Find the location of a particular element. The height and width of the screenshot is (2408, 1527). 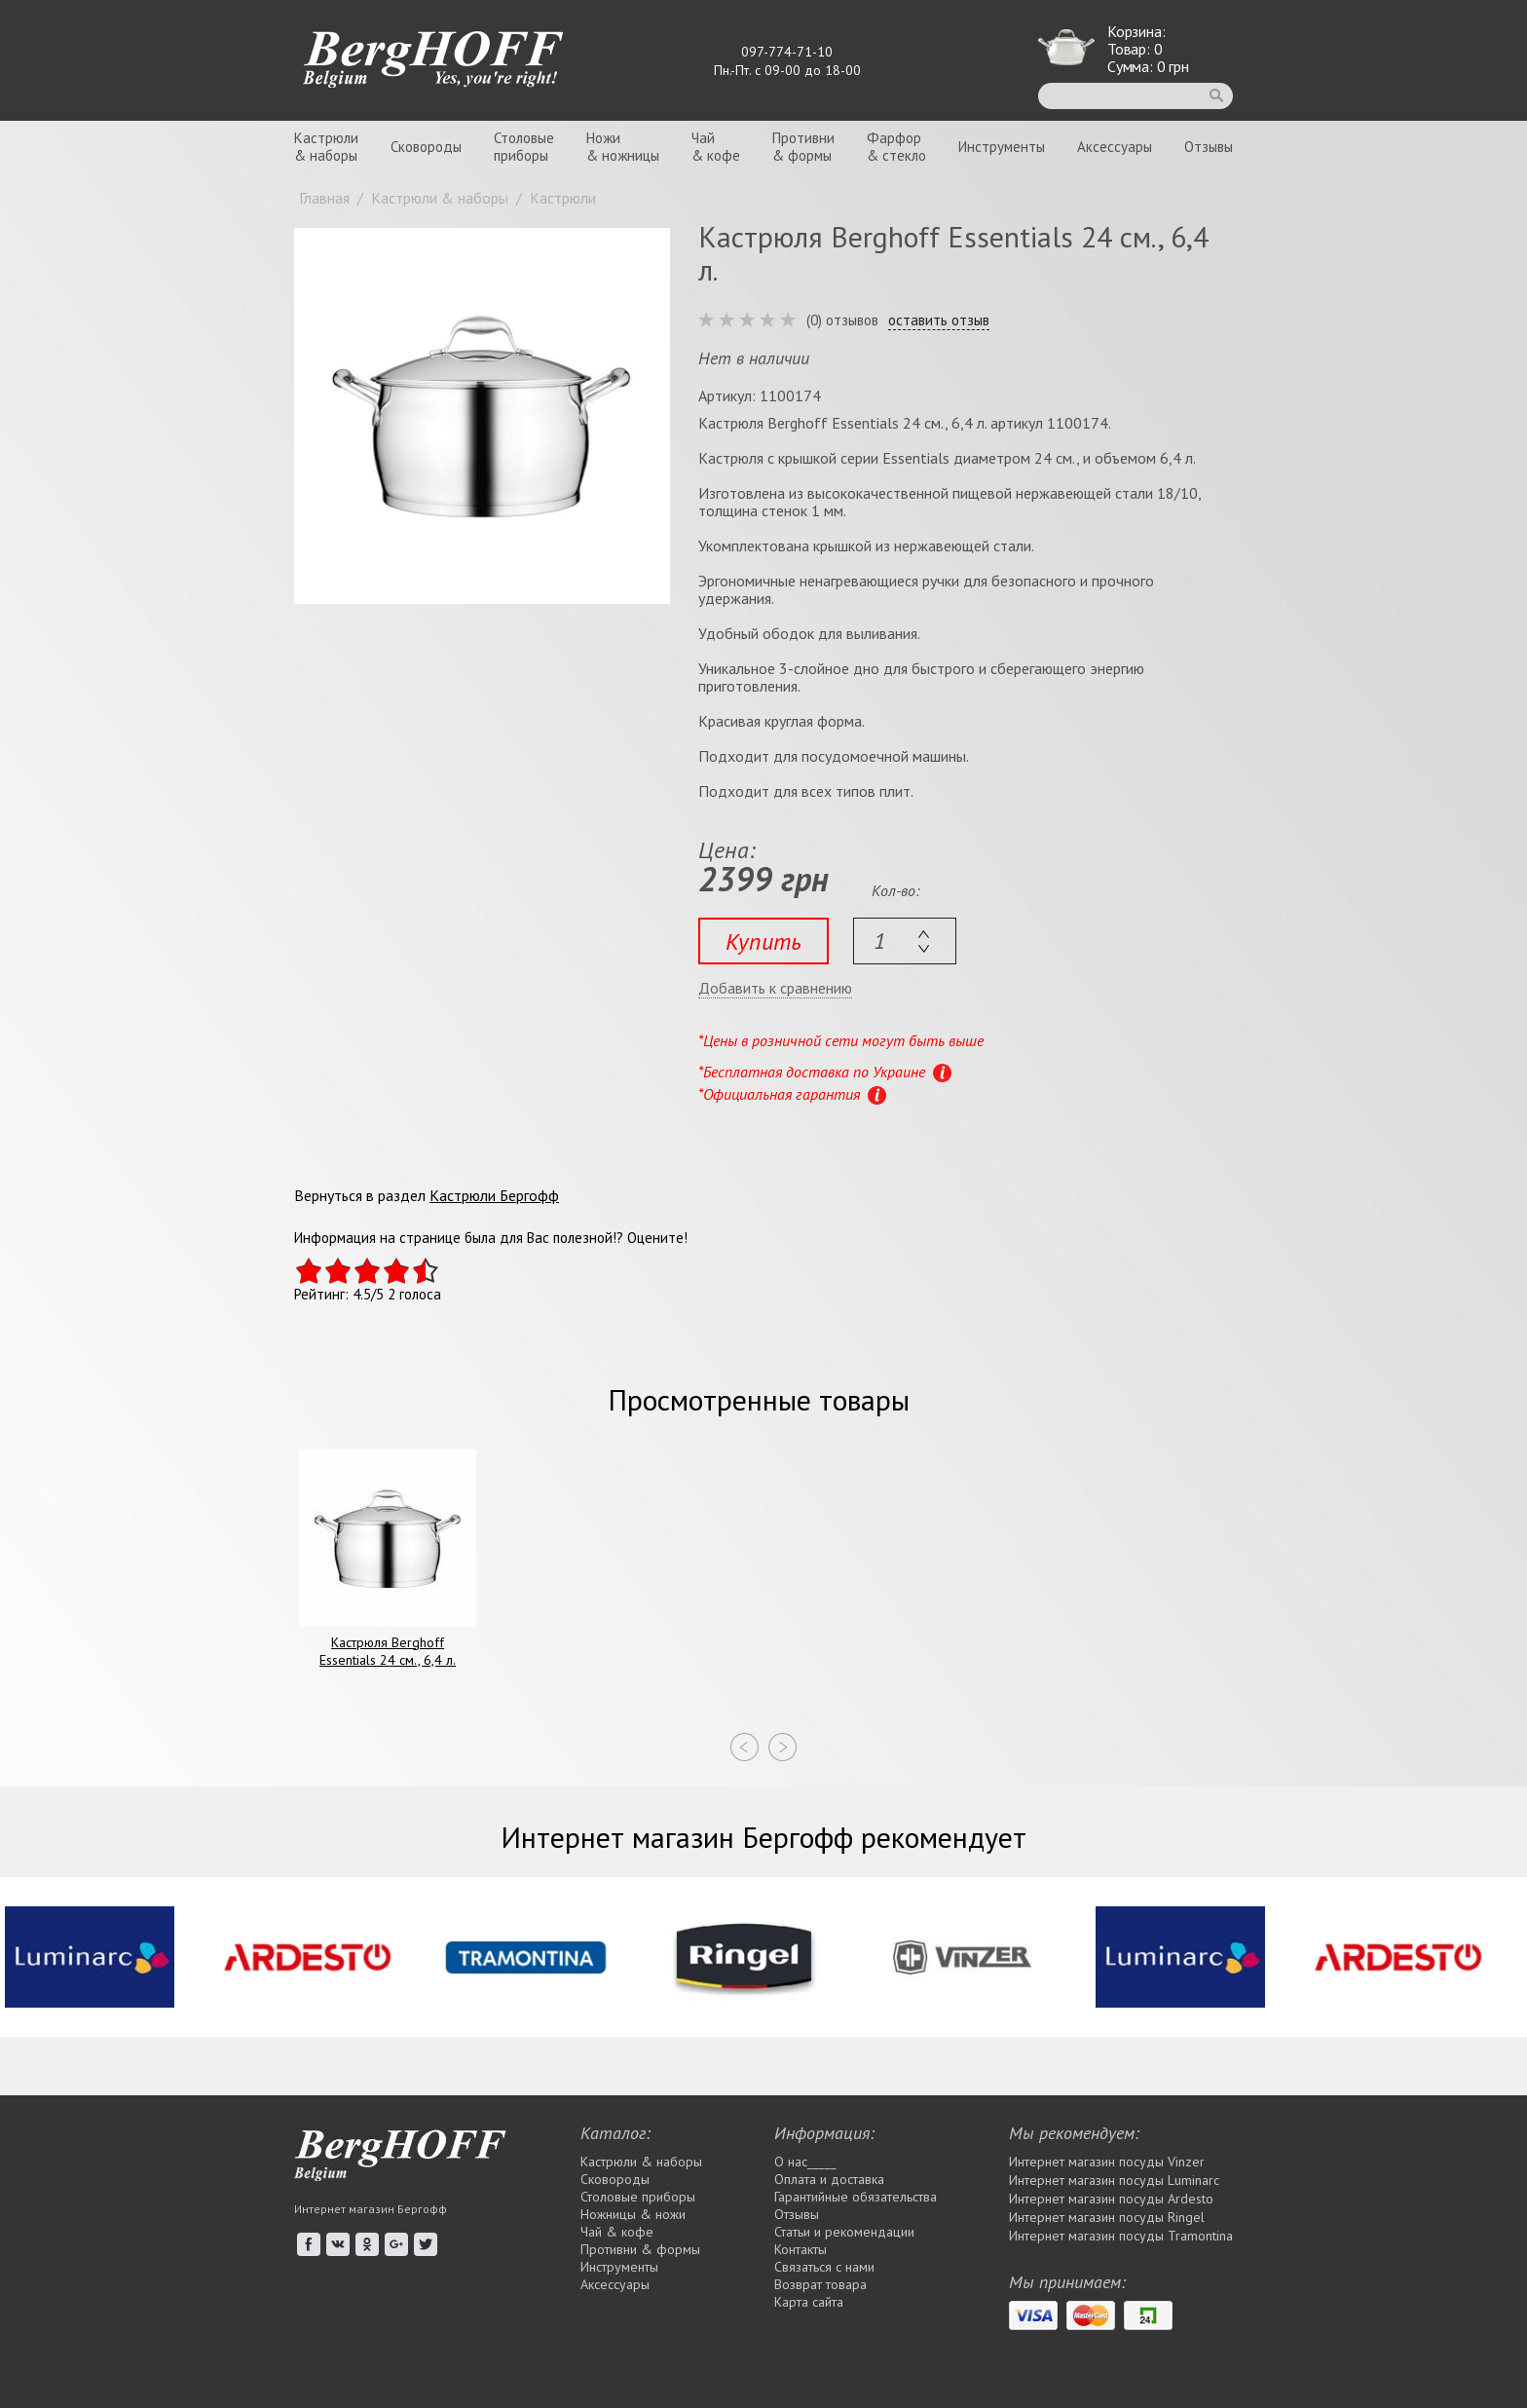

Возврат товара is located at coordinates (820, 2284).